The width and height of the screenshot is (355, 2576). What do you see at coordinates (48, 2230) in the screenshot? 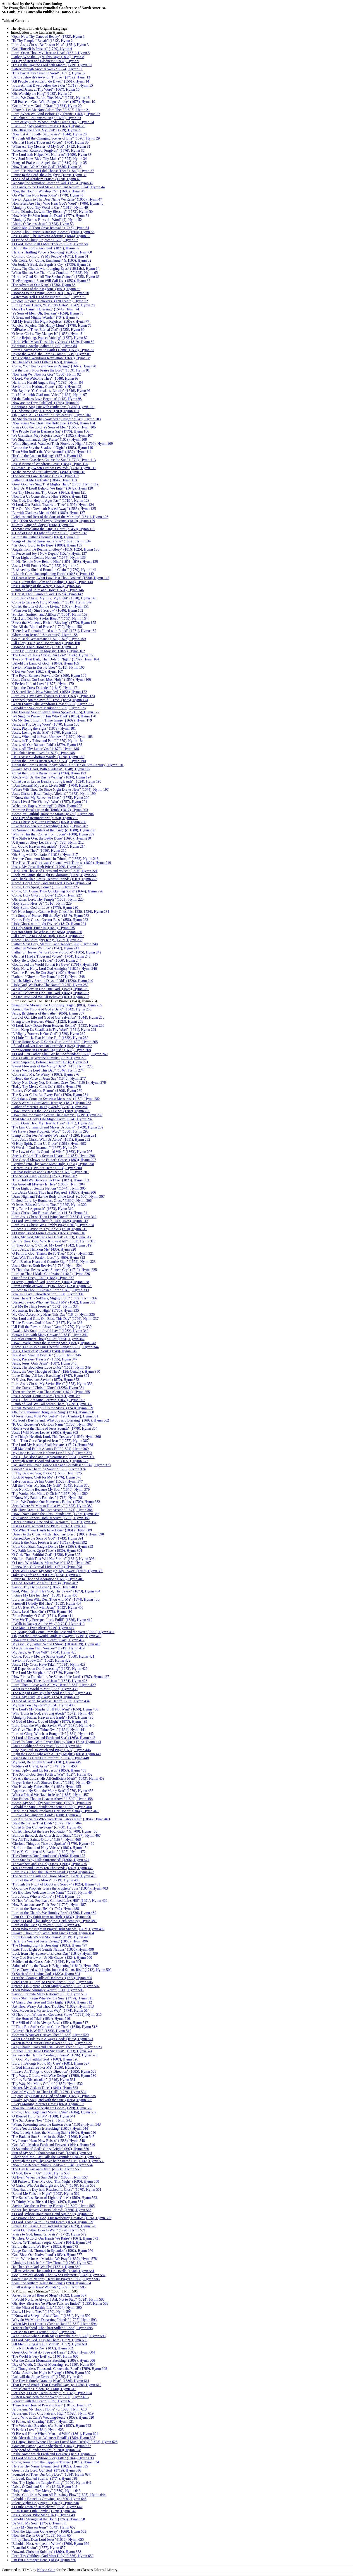
I see `"What Our Father Does Is Well" (1720), Hymn 571` at bounding box center [48, 2230].